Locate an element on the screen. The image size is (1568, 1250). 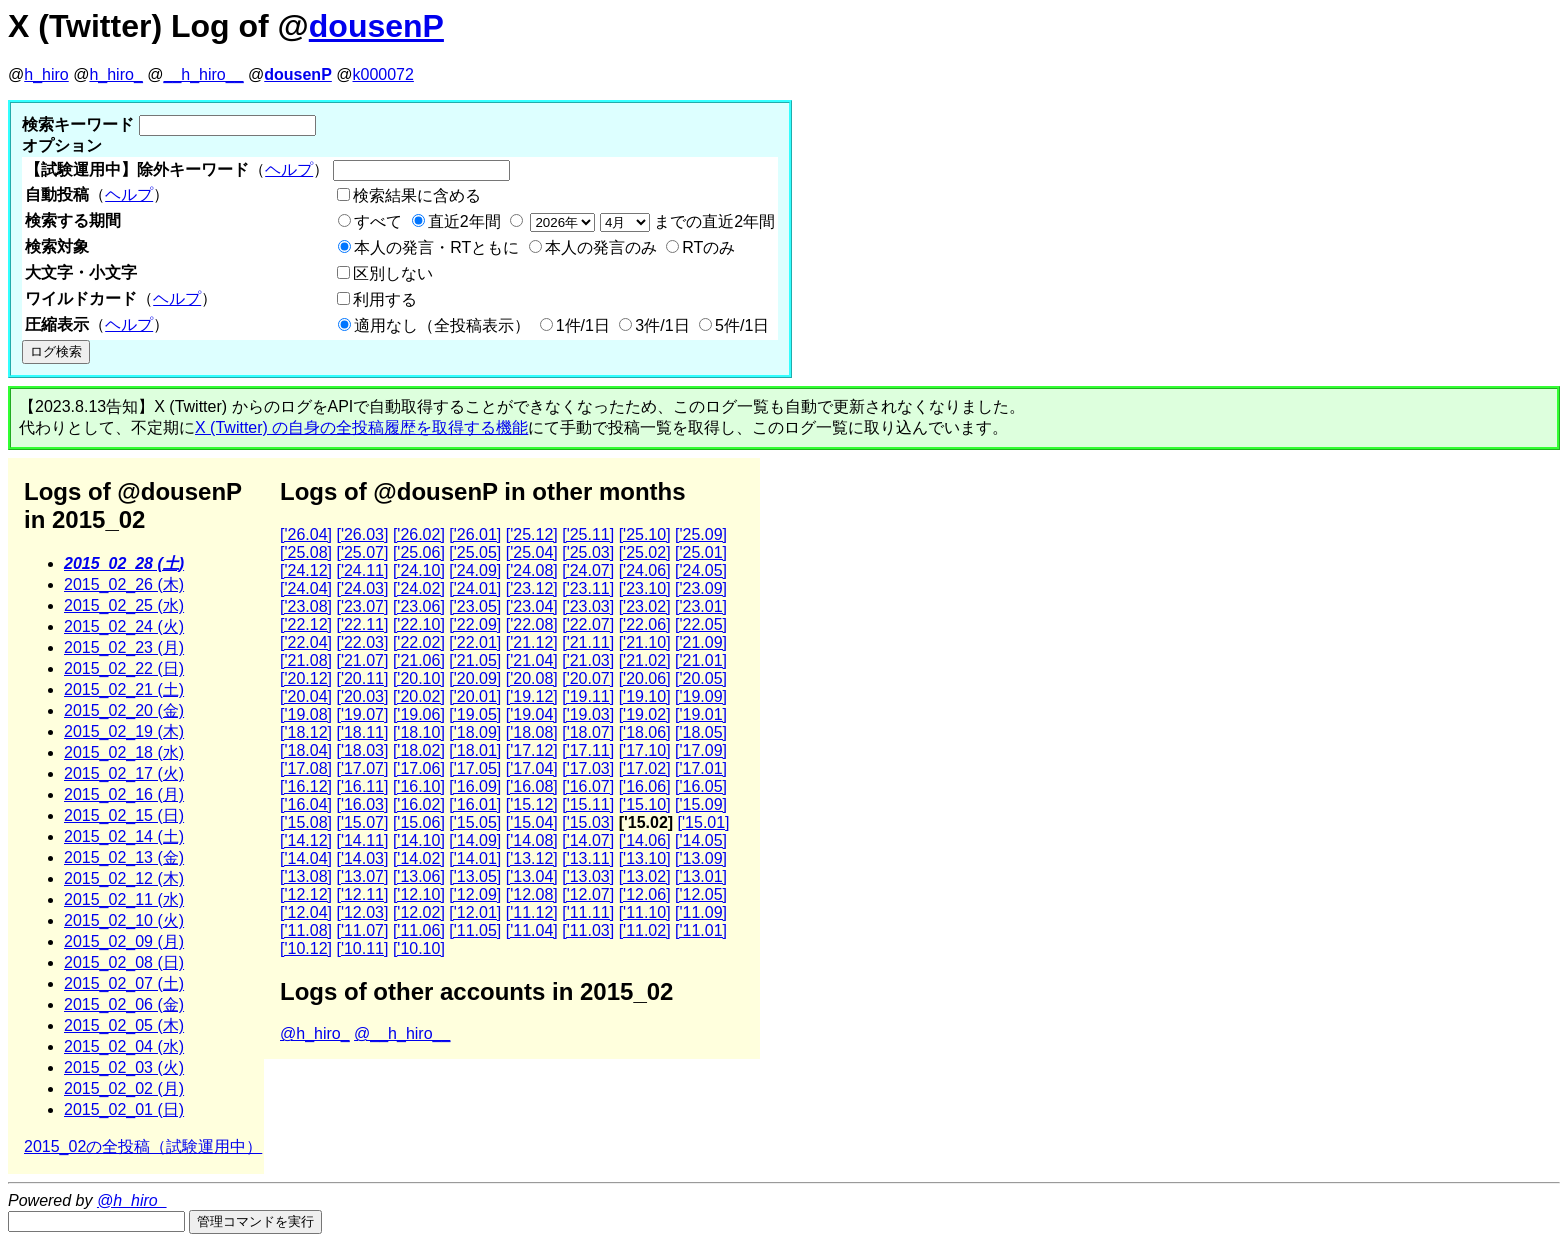
['14.10] is located at coordinates (419, 840).